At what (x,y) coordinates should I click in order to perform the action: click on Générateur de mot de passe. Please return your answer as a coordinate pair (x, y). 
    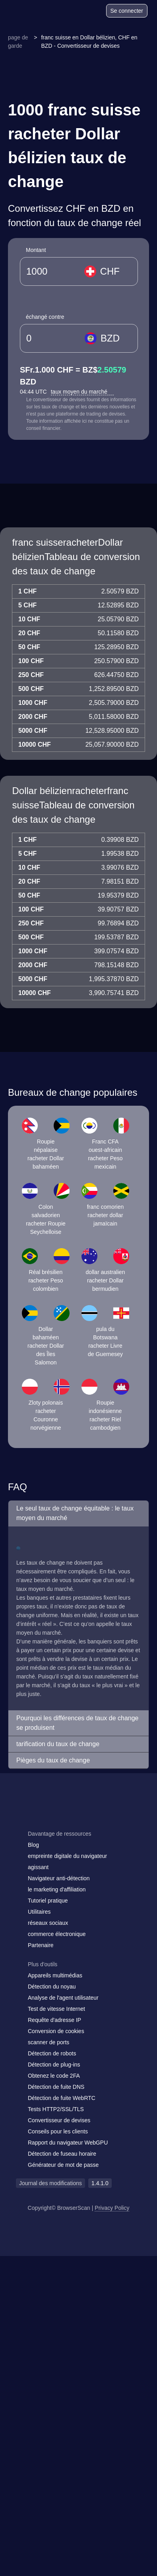
    Looking at the image, I should click on (63, 2165).